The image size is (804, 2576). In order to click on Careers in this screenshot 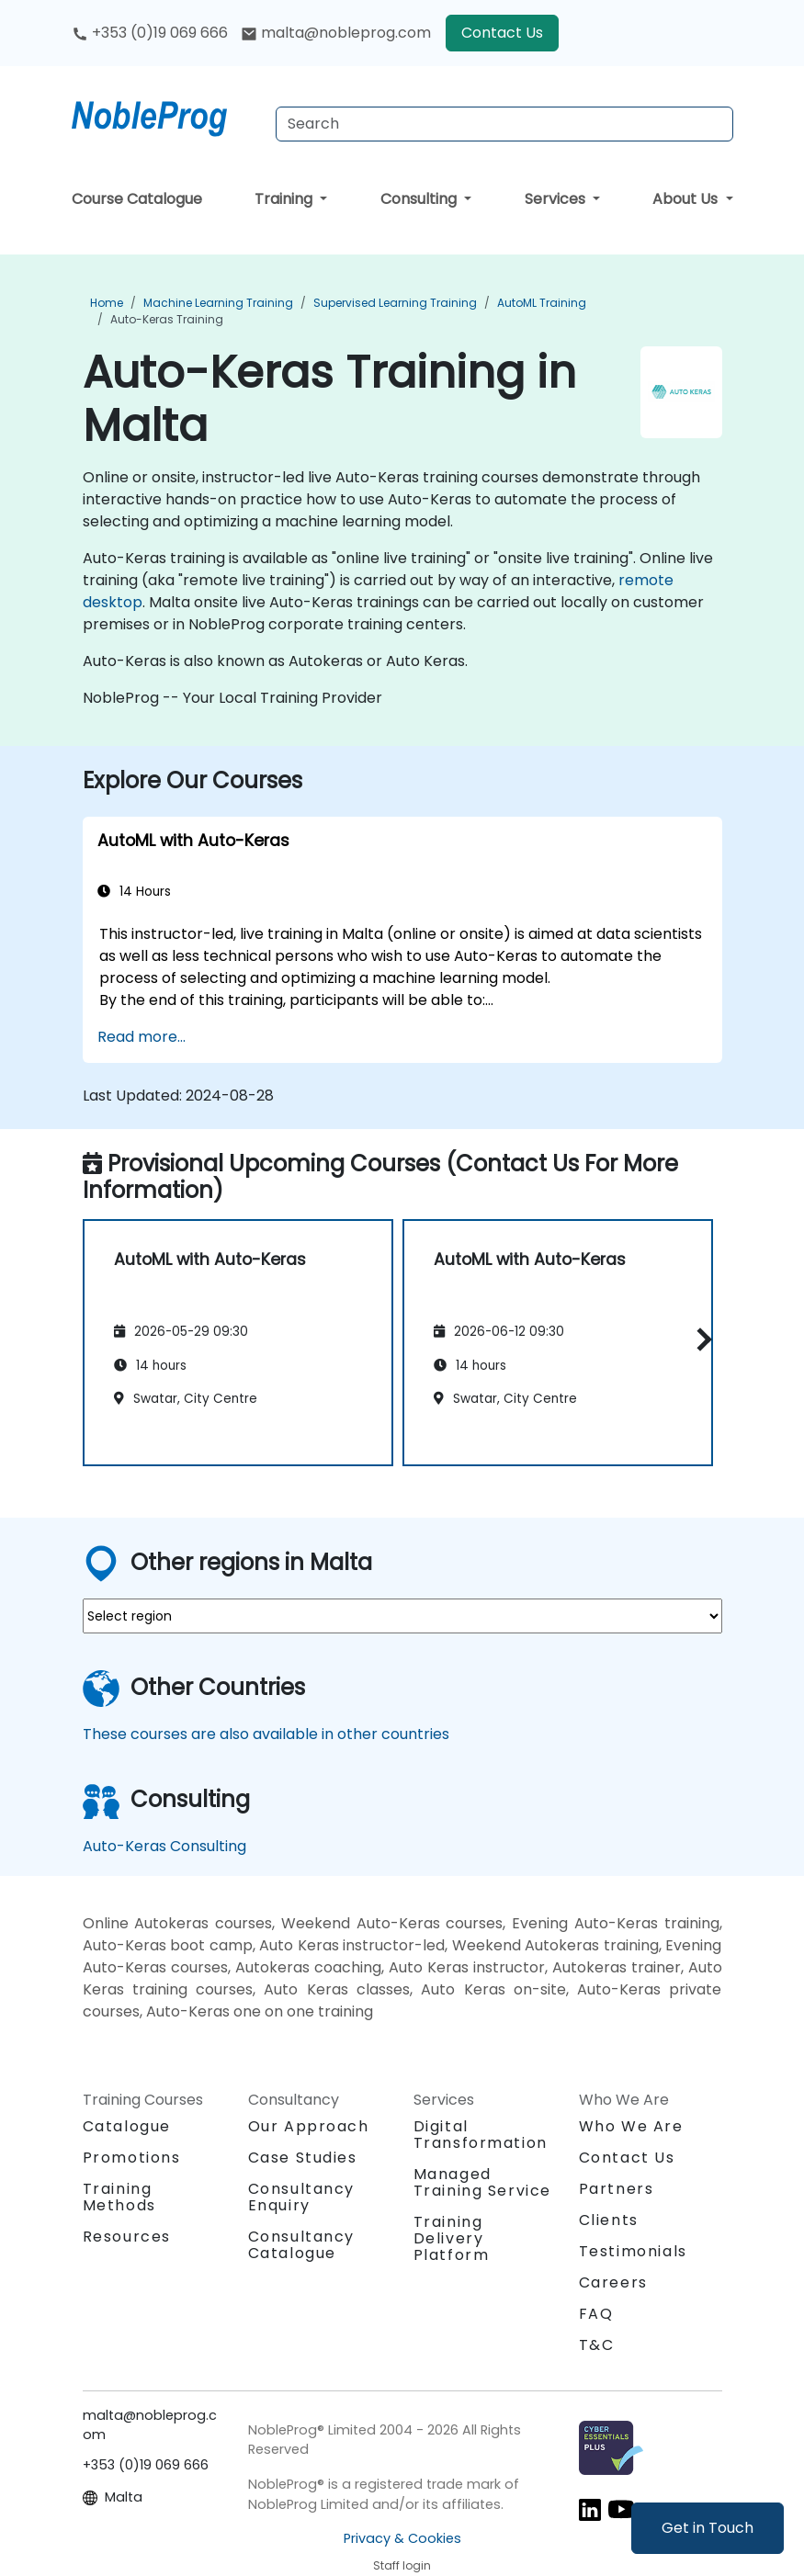, I will do `click(613, 2282)`.